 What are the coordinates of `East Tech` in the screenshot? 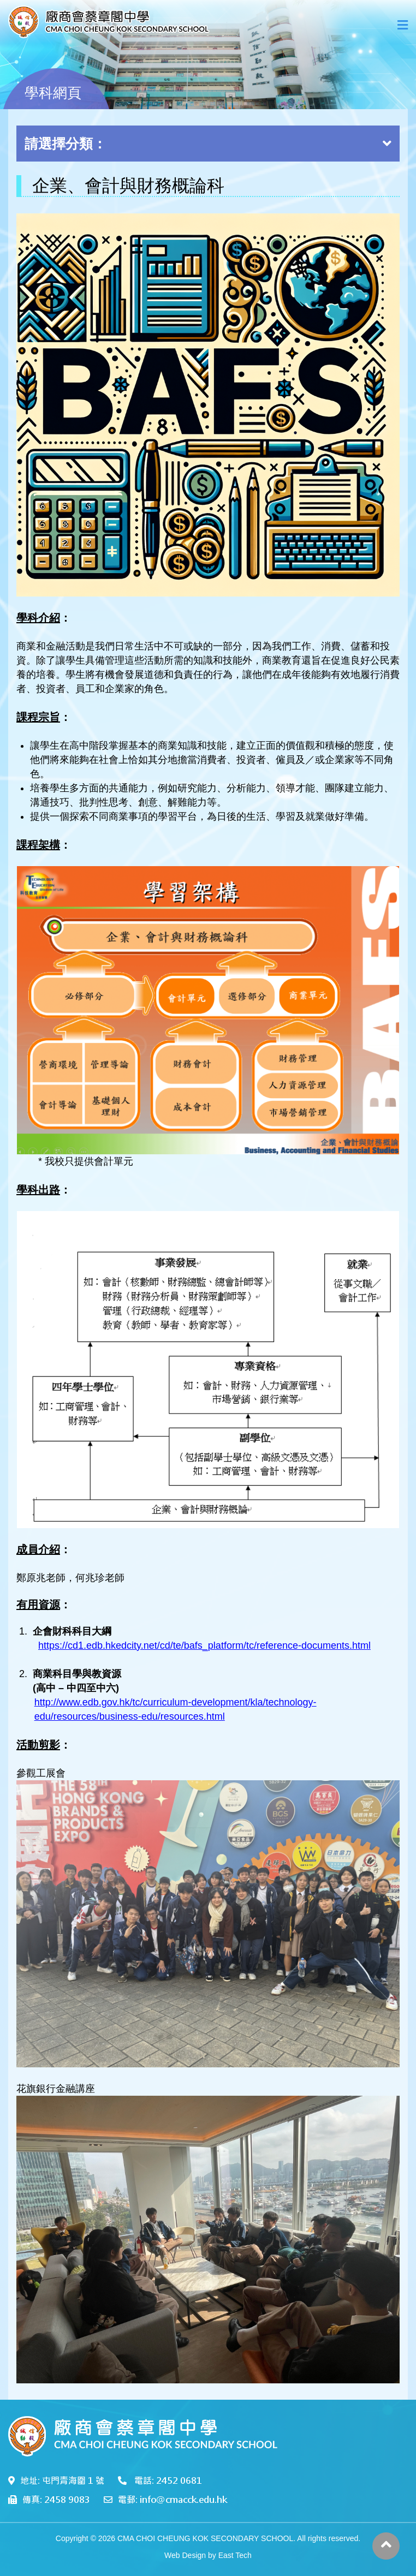 It's located at (235, 2555).